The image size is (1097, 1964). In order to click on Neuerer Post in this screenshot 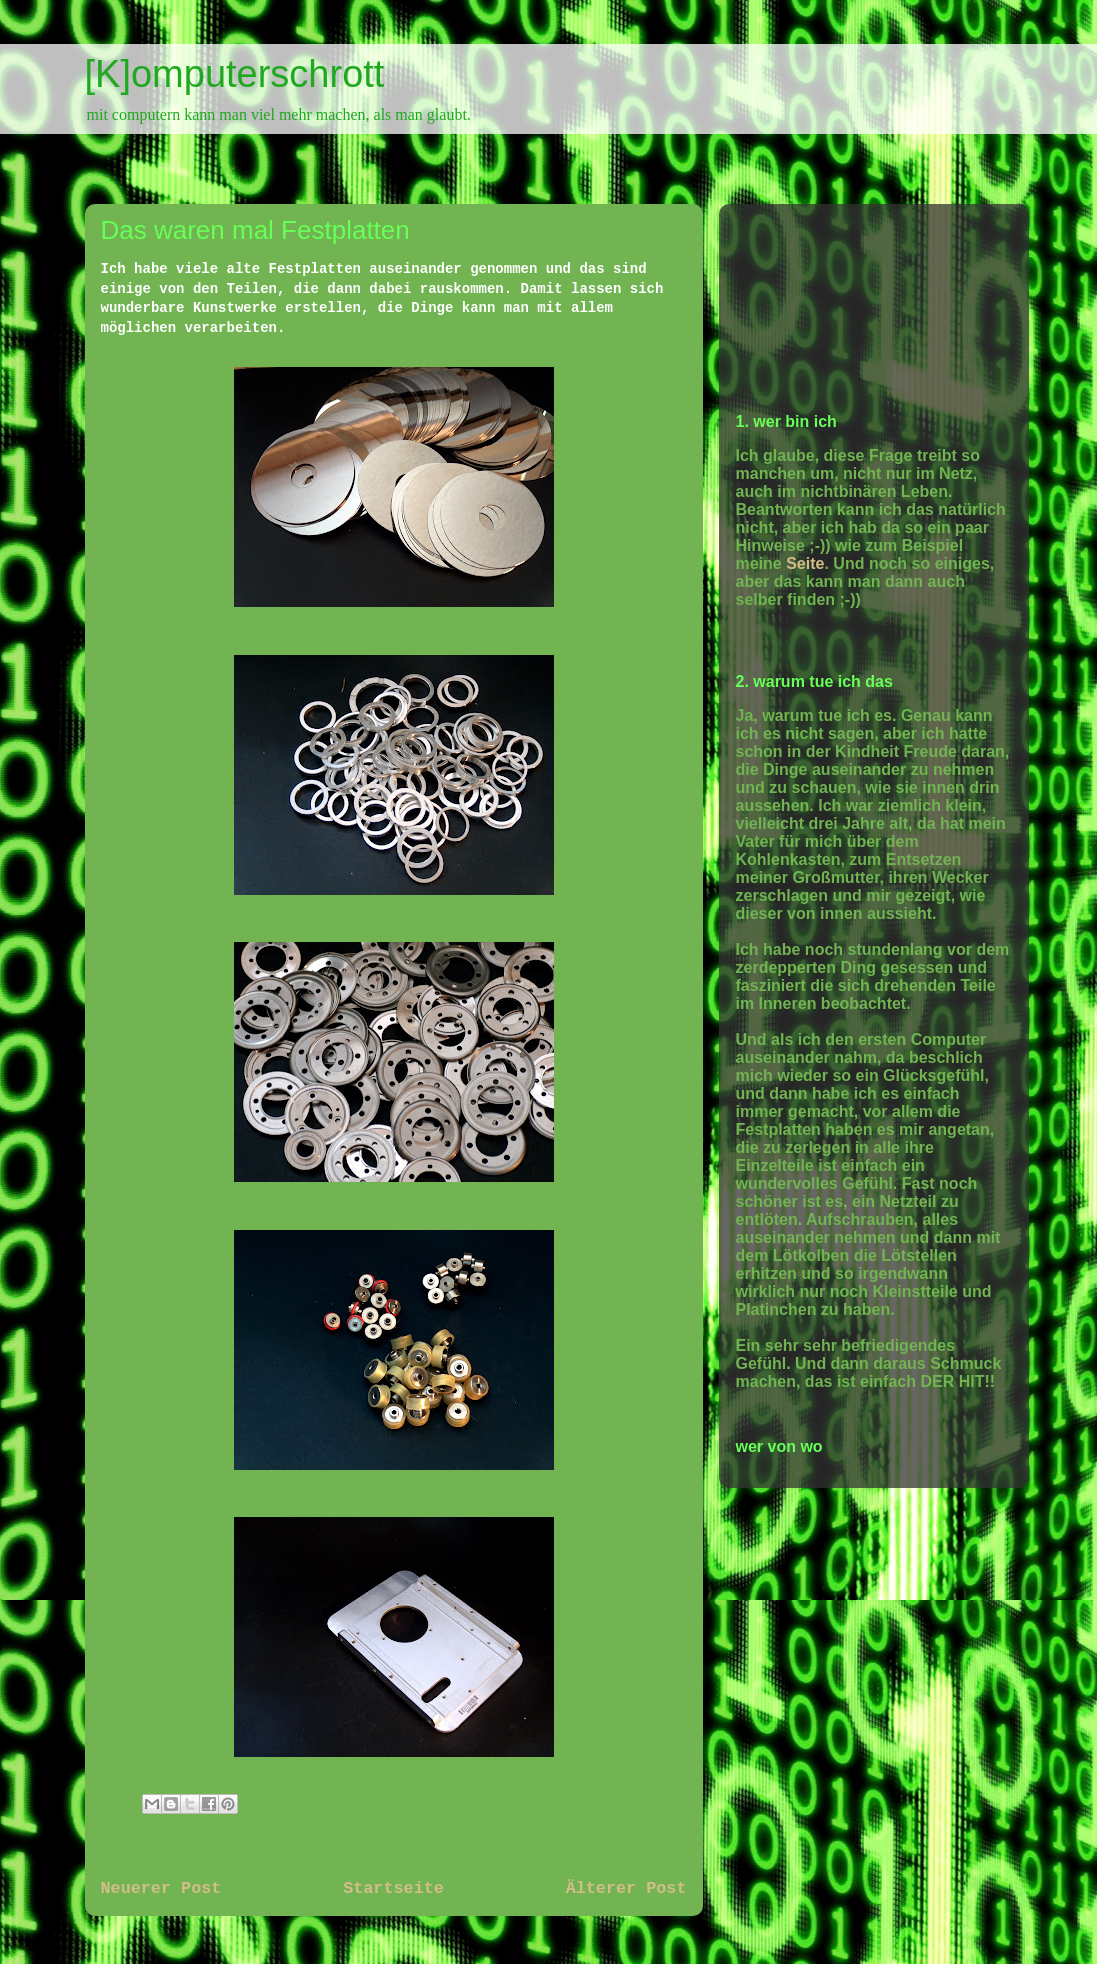, I will do `click(161, 1888)`.